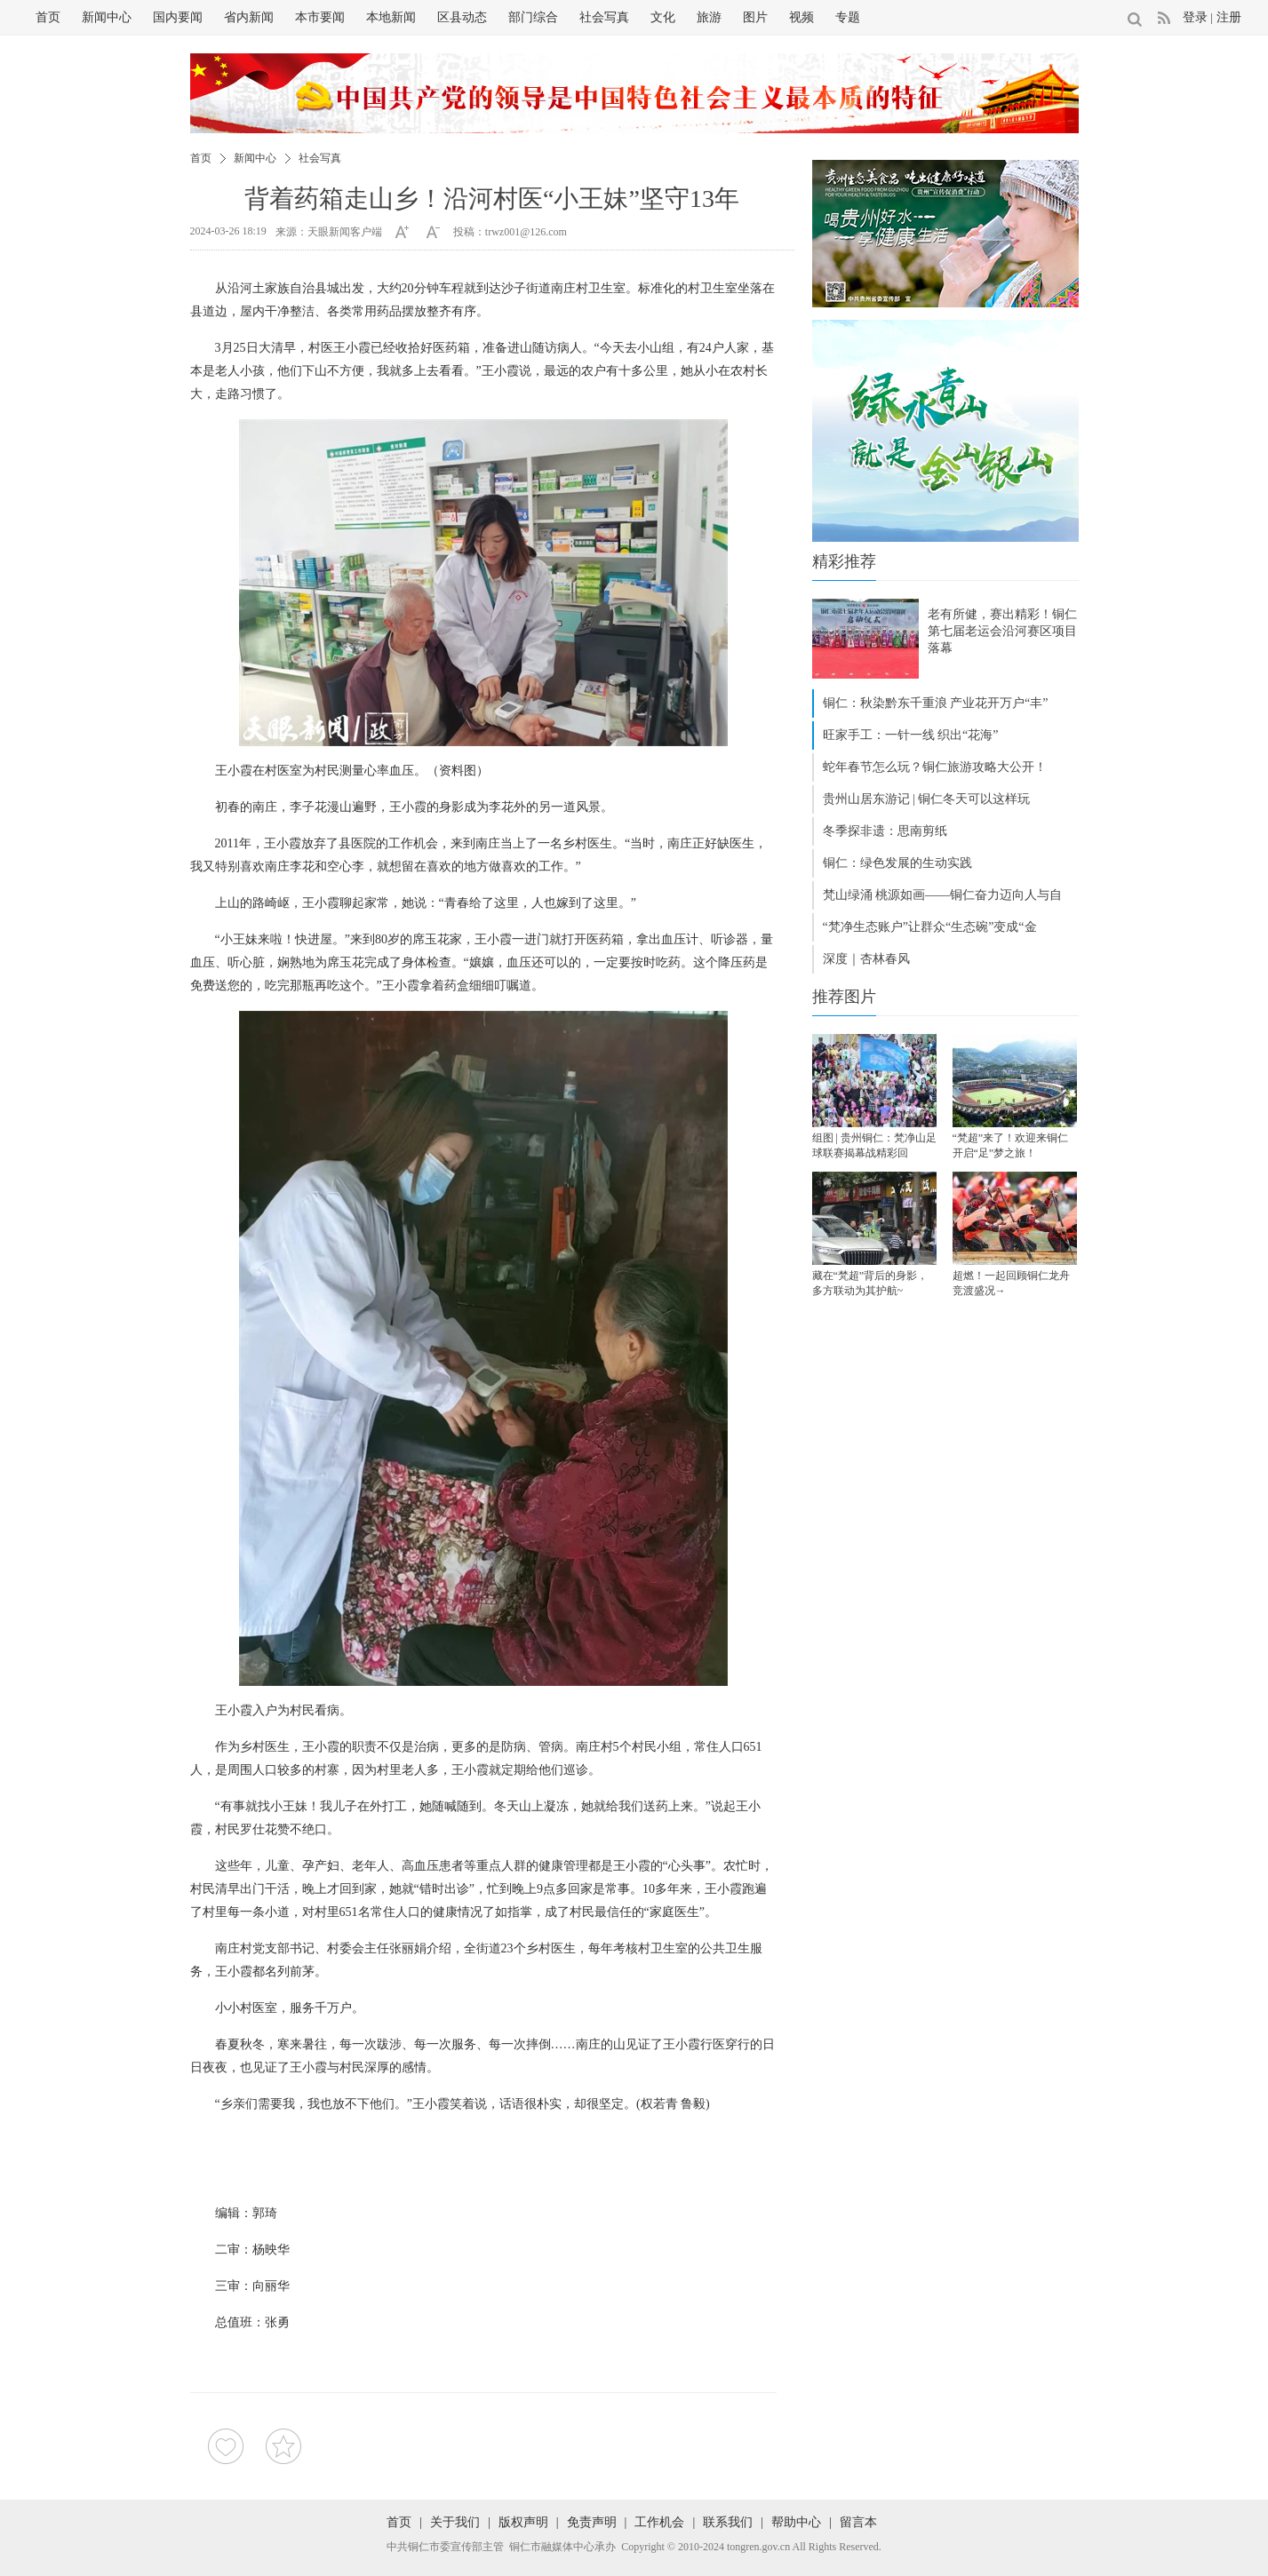 The width and height of the screenshot is (1268, 2576). What do you see at coordinates (801, 17) in the screenshot?
I see `视频` at bounding box center [801, 17].